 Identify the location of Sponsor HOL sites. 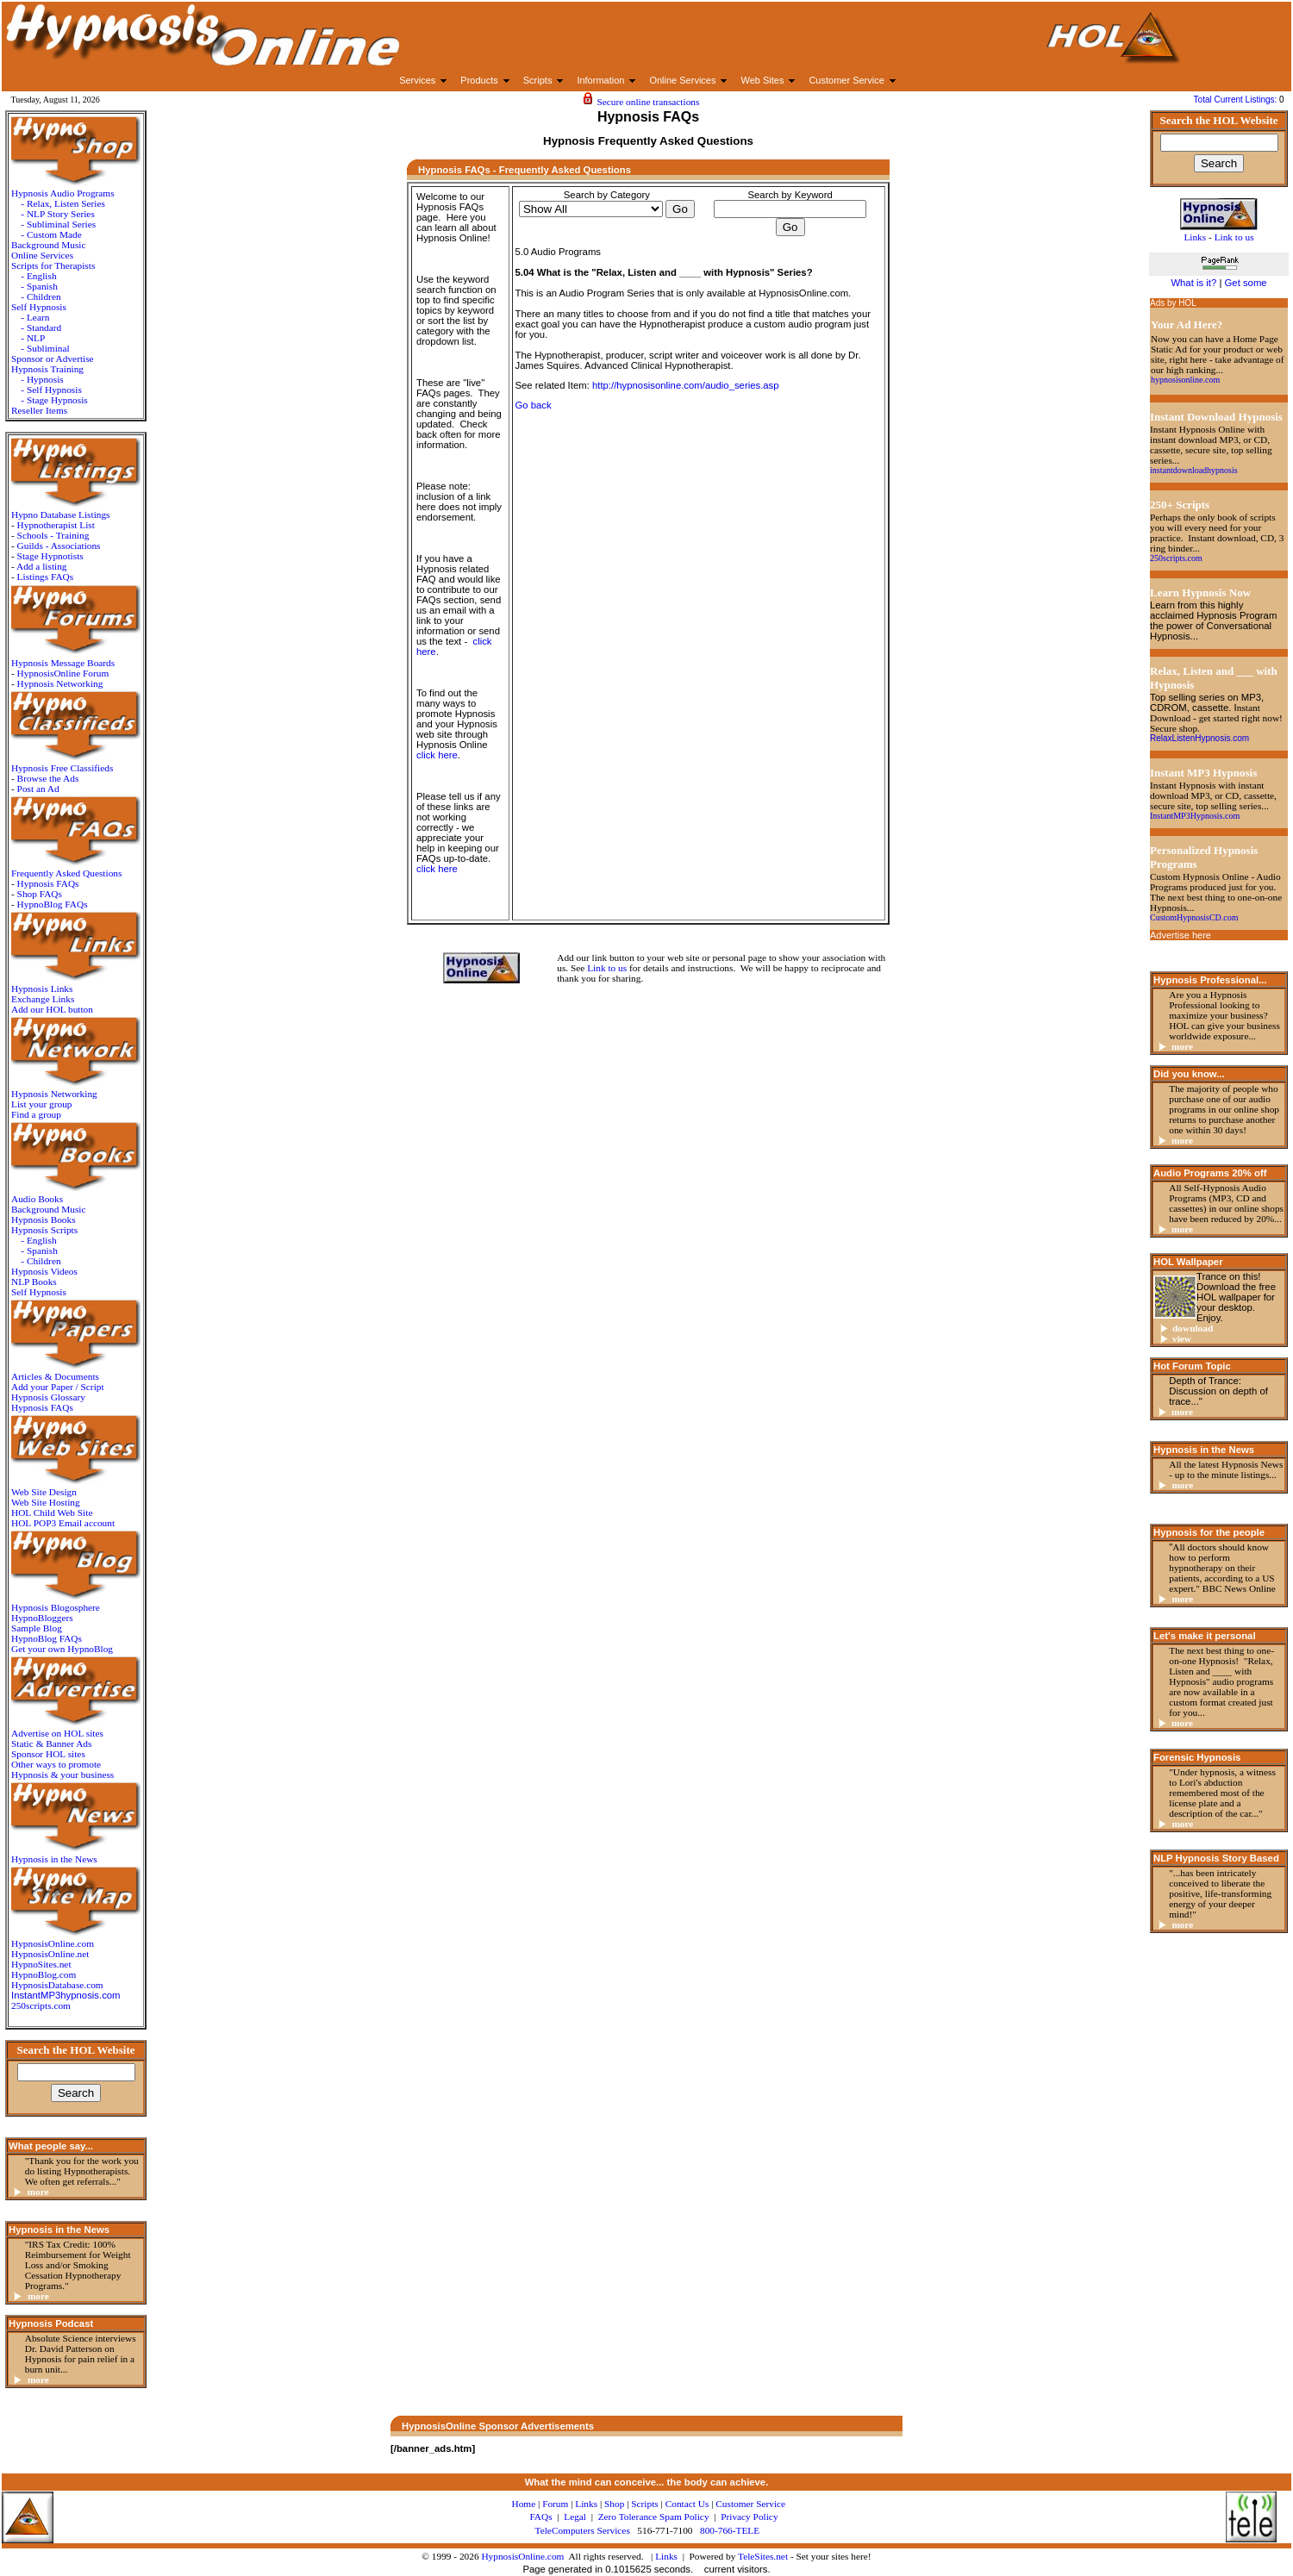
(48, 1754).